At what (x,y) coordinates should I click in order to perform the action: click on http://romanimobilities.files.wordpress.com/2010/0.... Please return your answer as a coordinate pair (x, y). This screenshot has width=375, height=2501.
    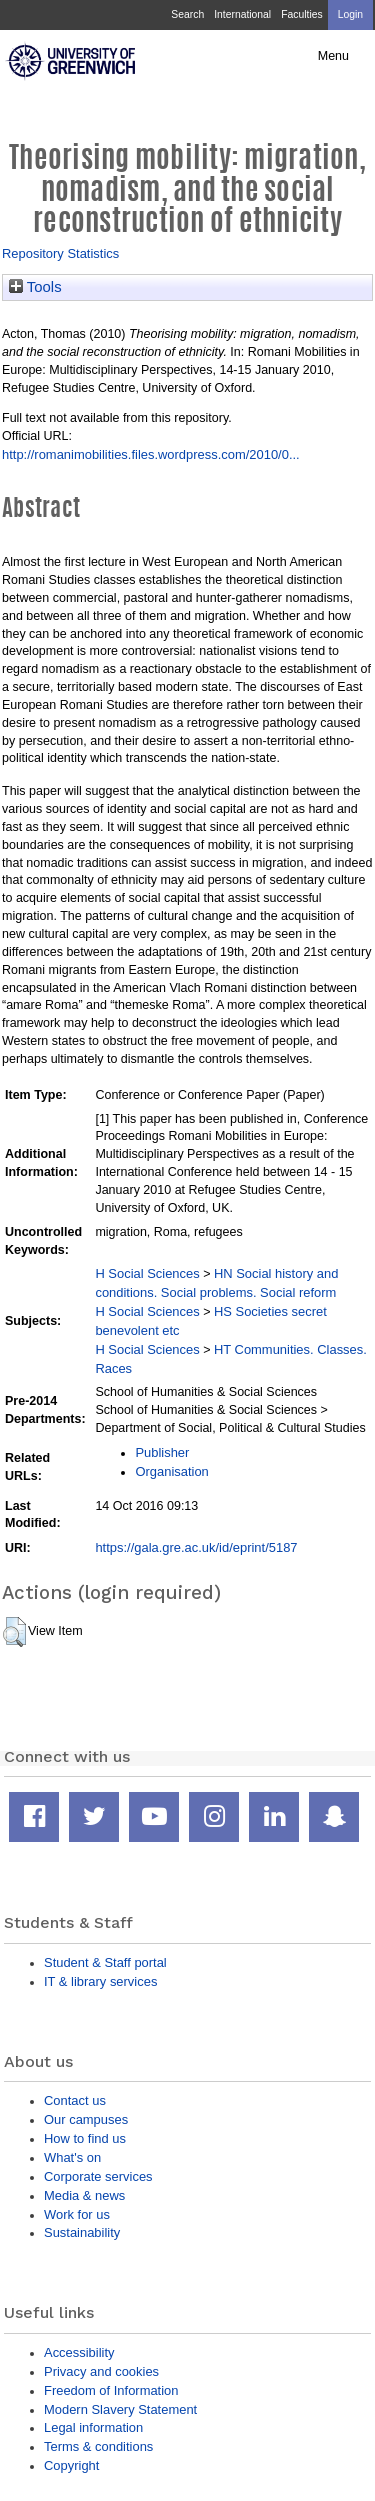
    Looking at the image, I should click on (151, 454).